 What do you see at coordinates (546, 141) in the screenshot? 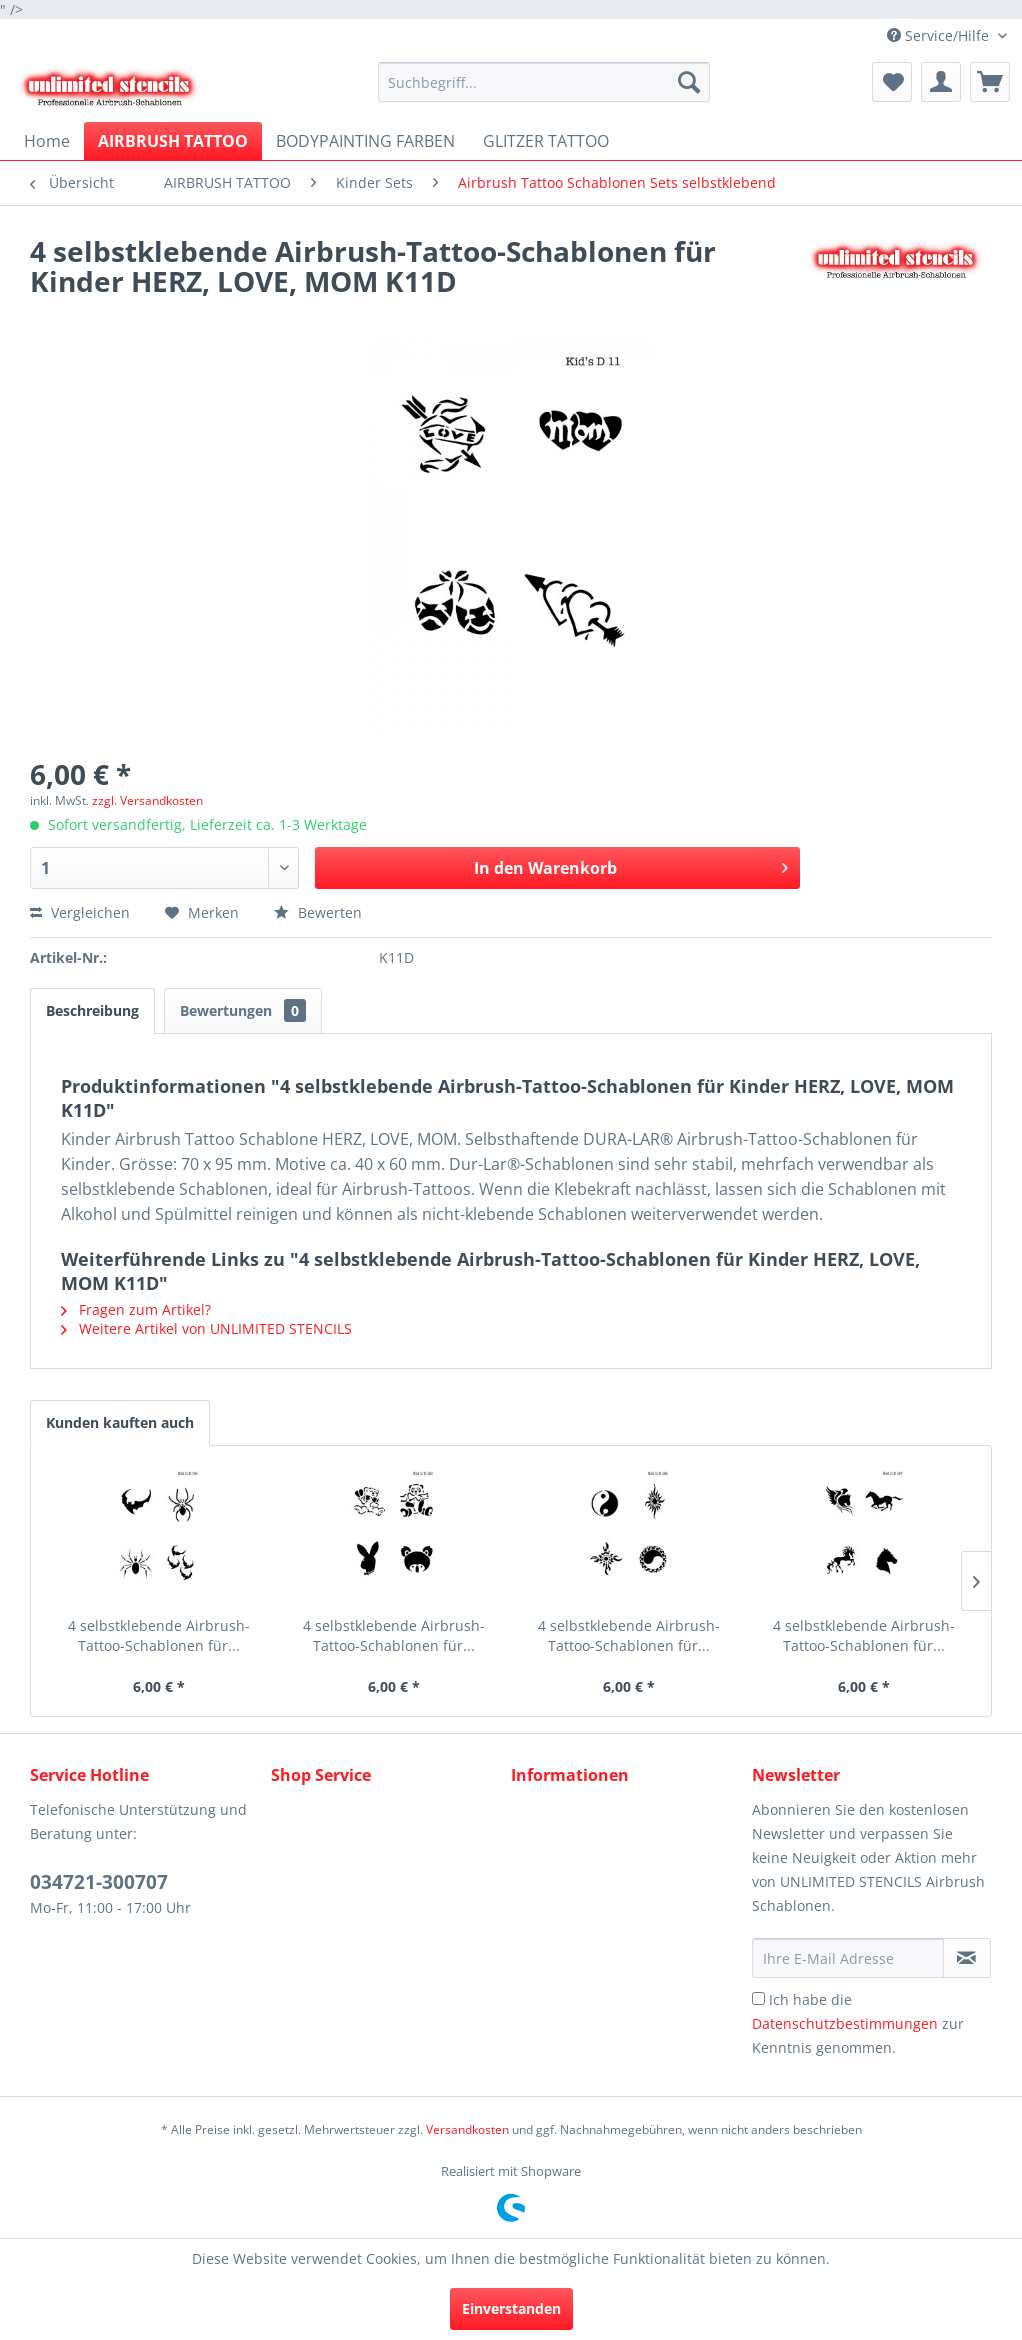
I see `[GLITZER TATTOO]` at bounding box center [546, 141].